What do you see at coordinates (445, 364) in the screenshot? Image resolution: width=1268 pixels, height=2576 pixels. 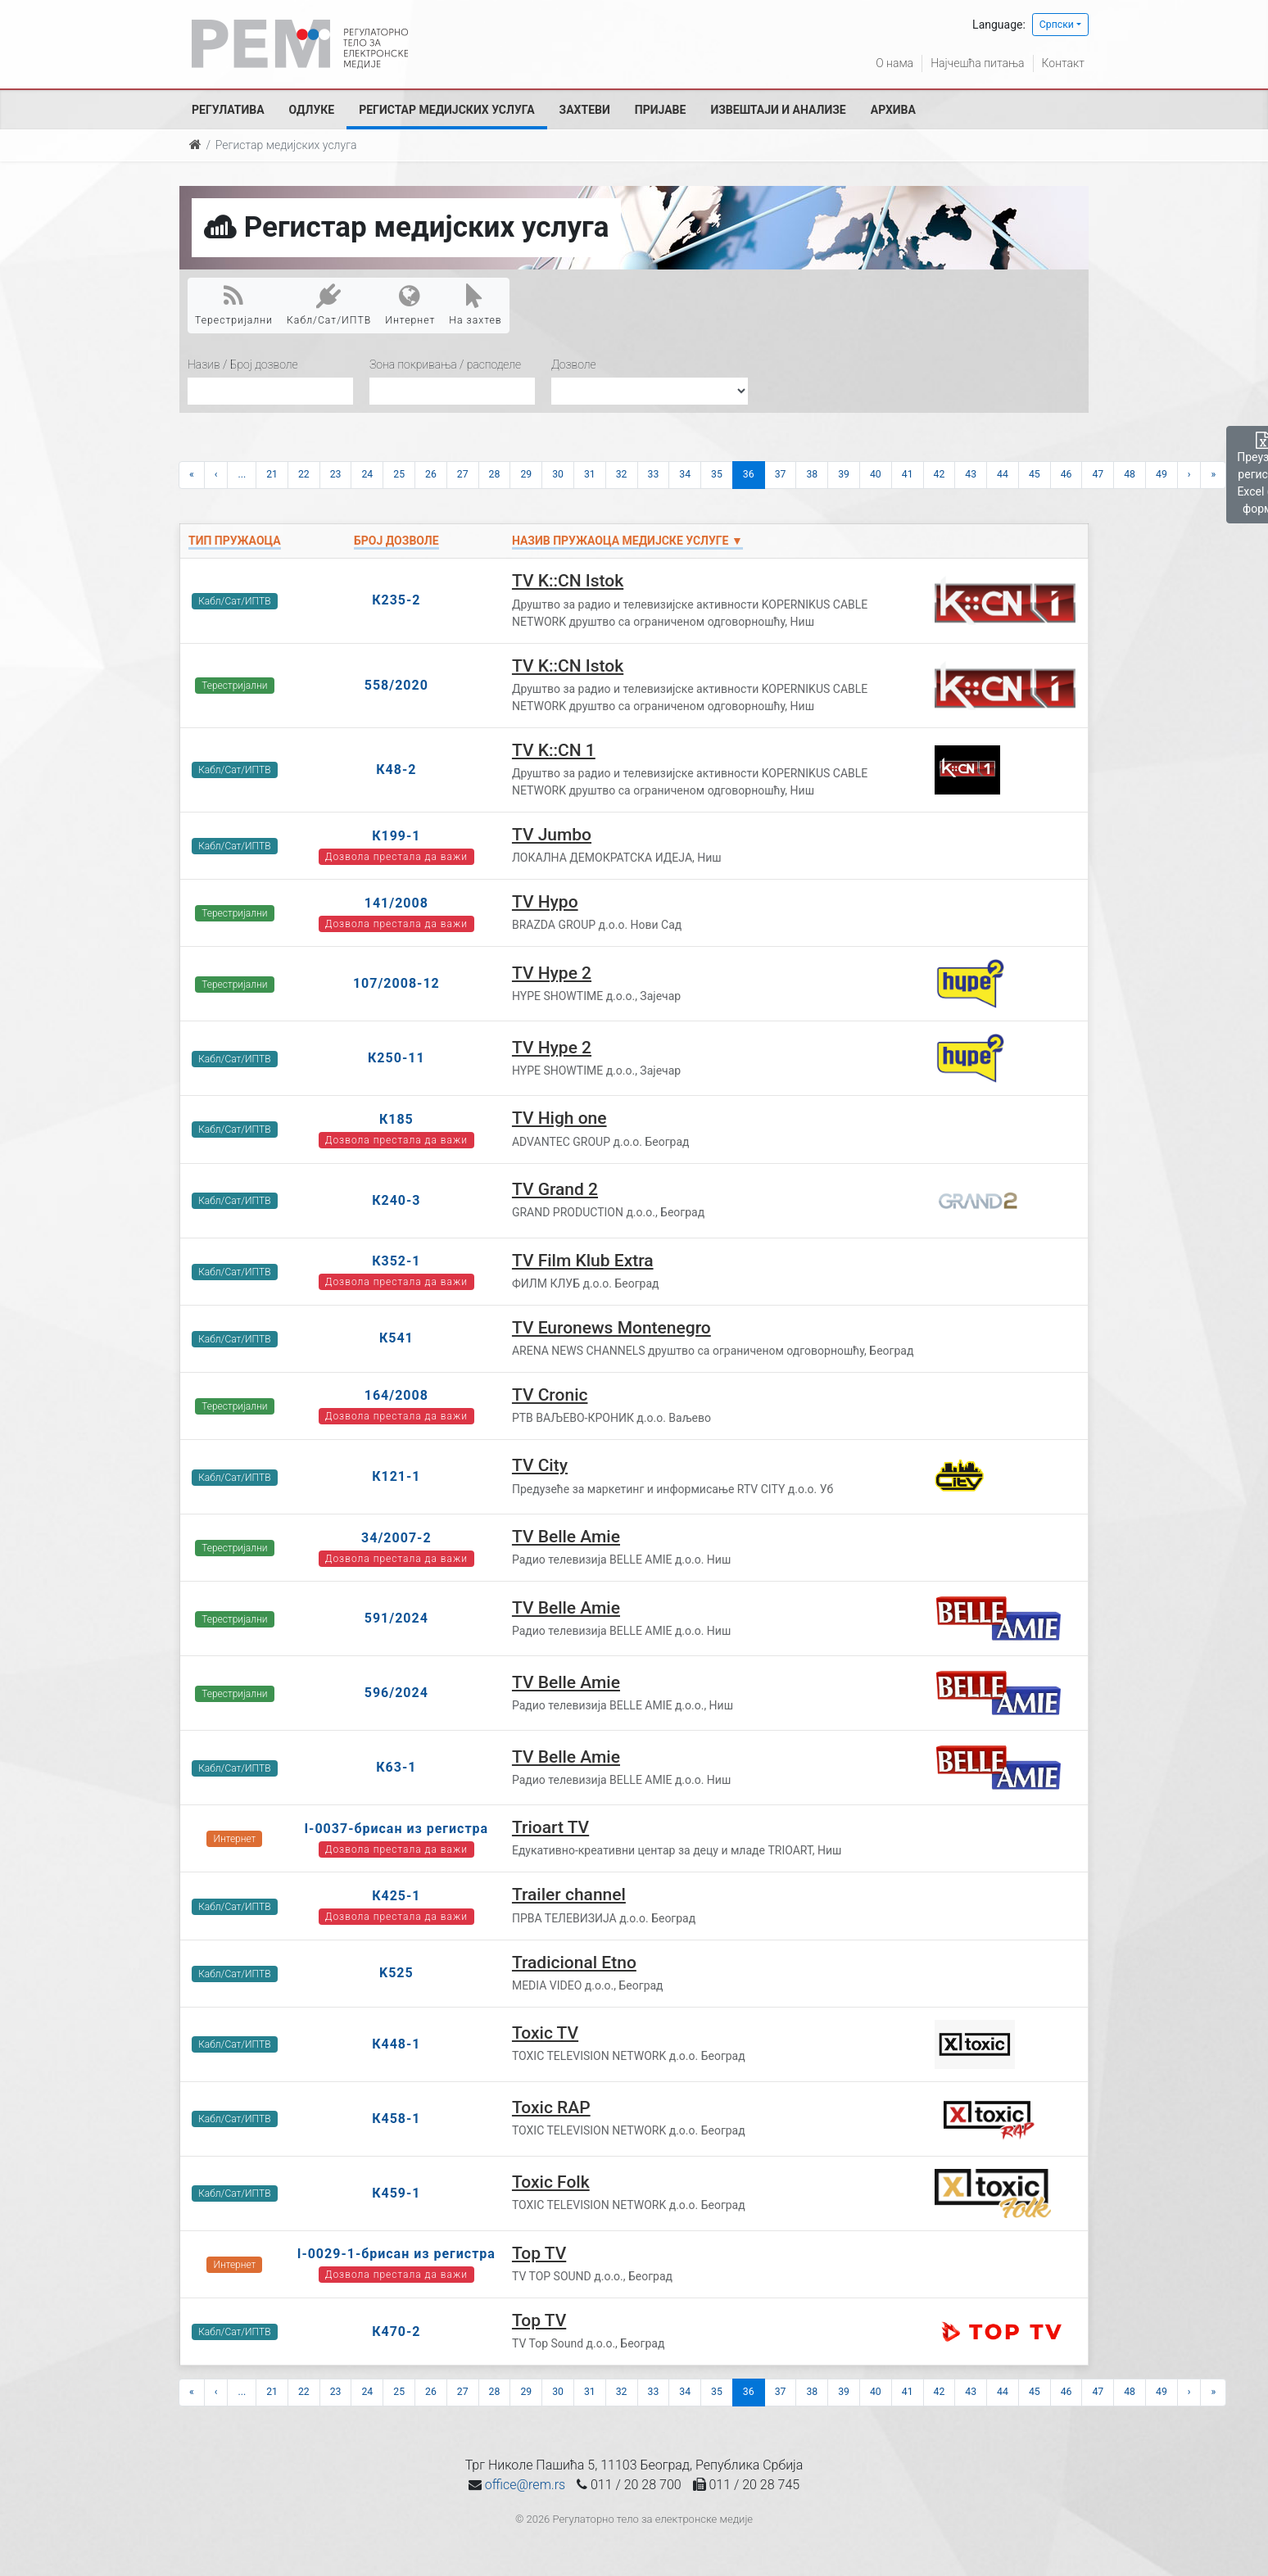 I see `Зона покривања / расподеле` at bounding box center [445, 364].